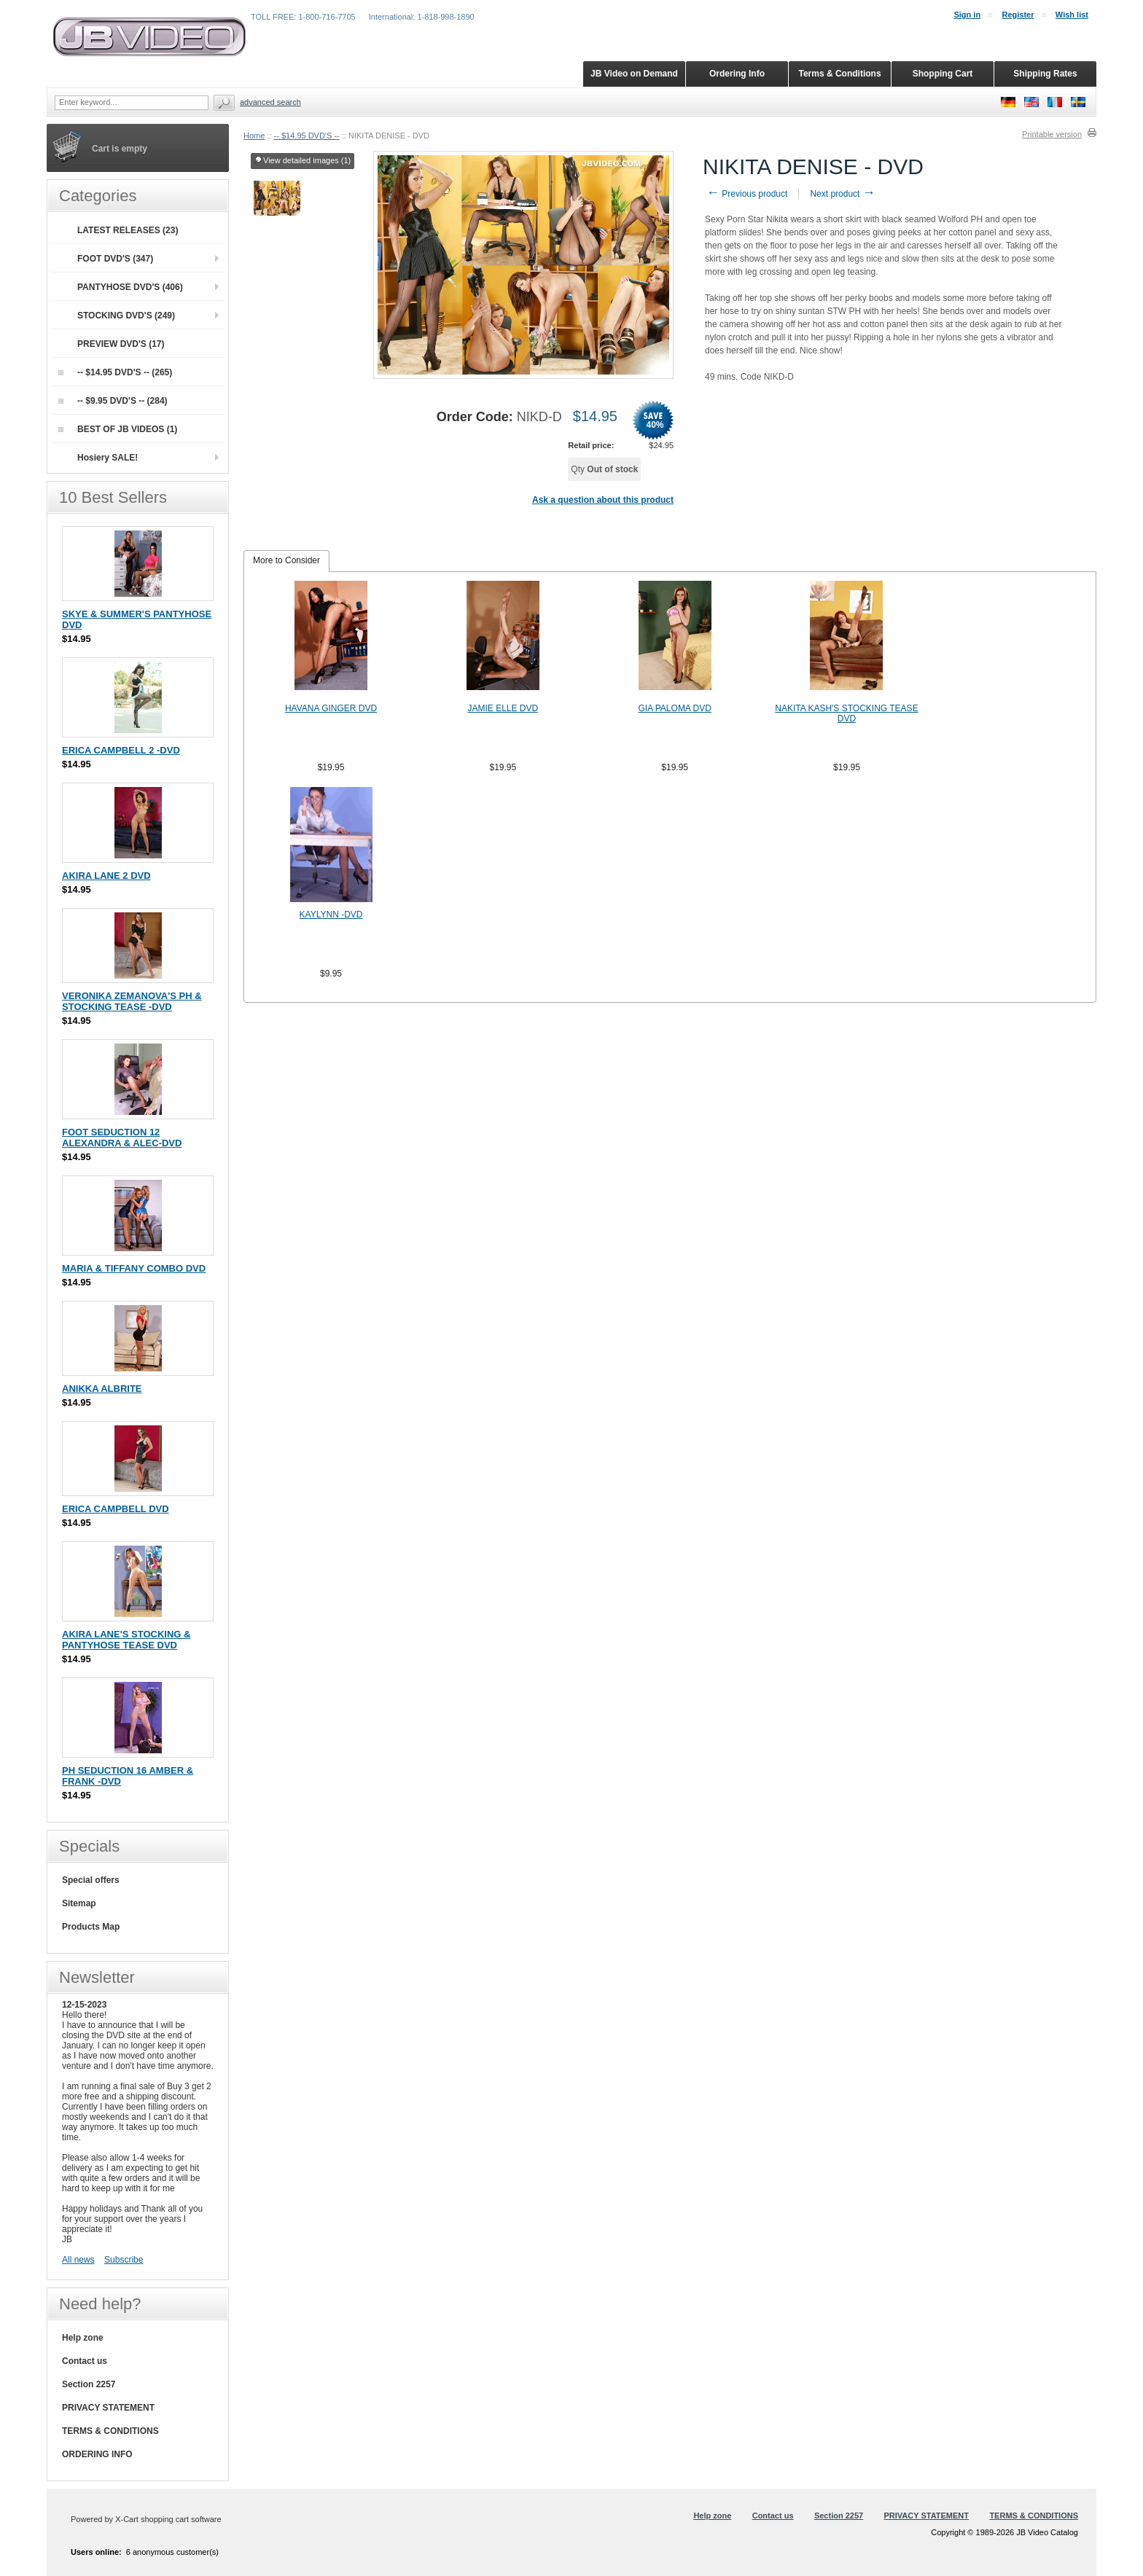 The height and width of the screenshot is (2576, 1143). I want to click on Previous product, so click(746, 194).